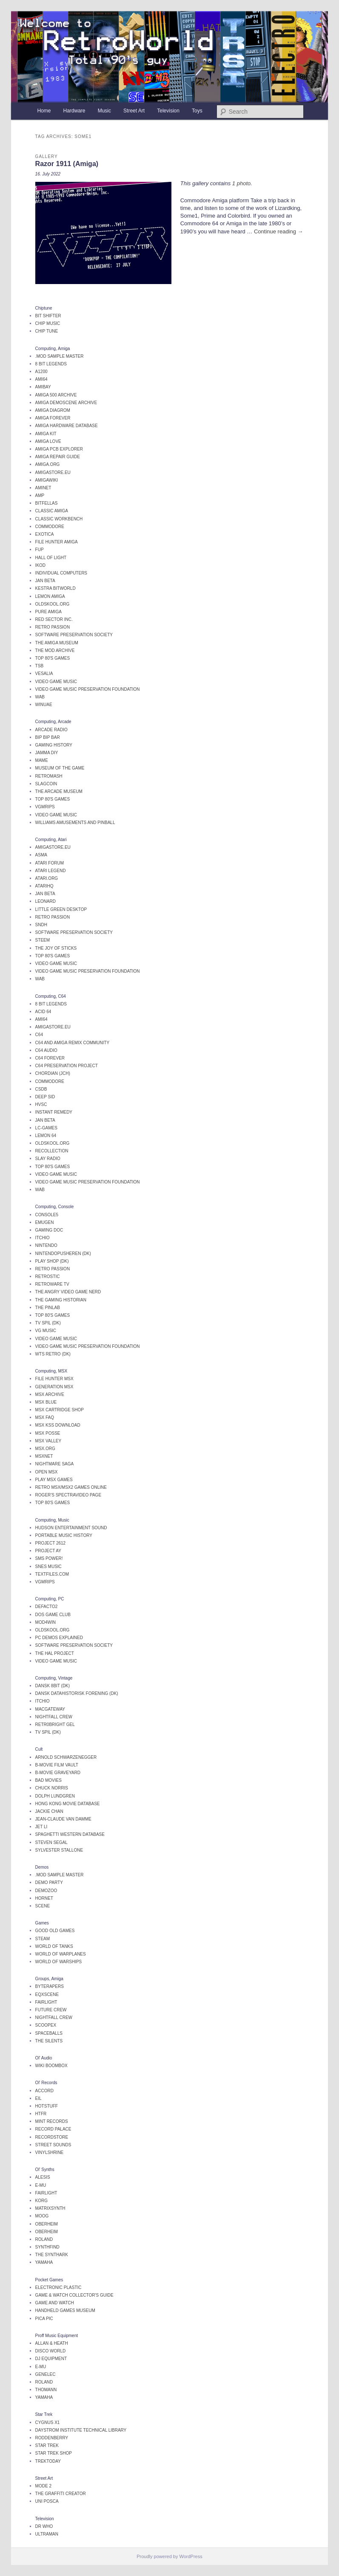 This screenshot has height=2576, width=339. I want to click on Gaming History, so click(53, 745).